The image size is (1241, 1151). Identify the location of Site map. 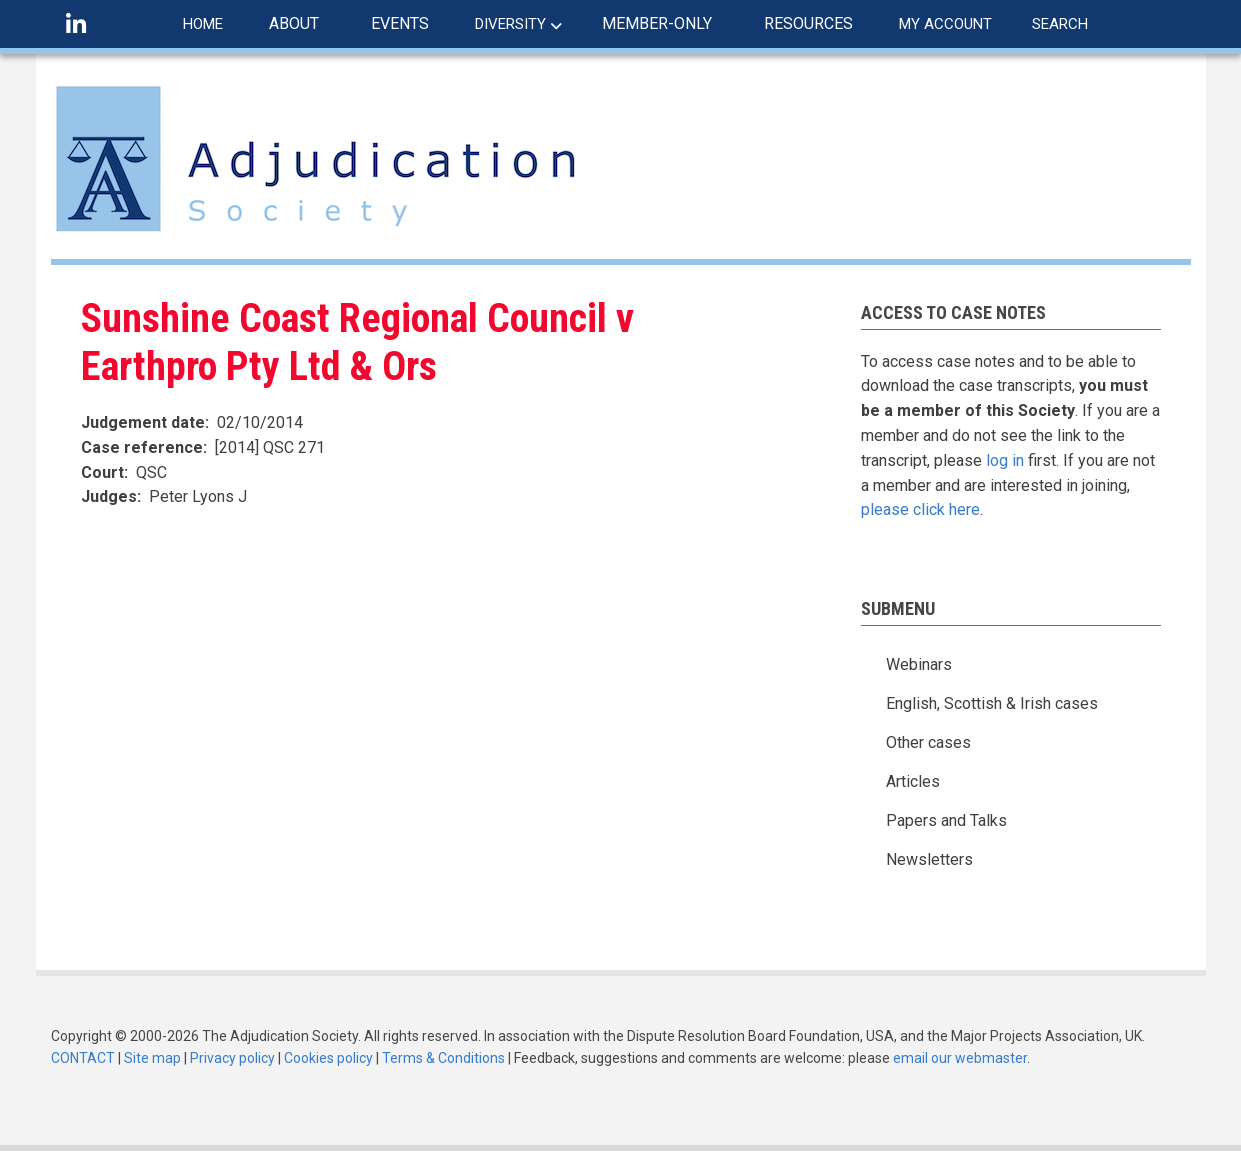
(152, 1058).